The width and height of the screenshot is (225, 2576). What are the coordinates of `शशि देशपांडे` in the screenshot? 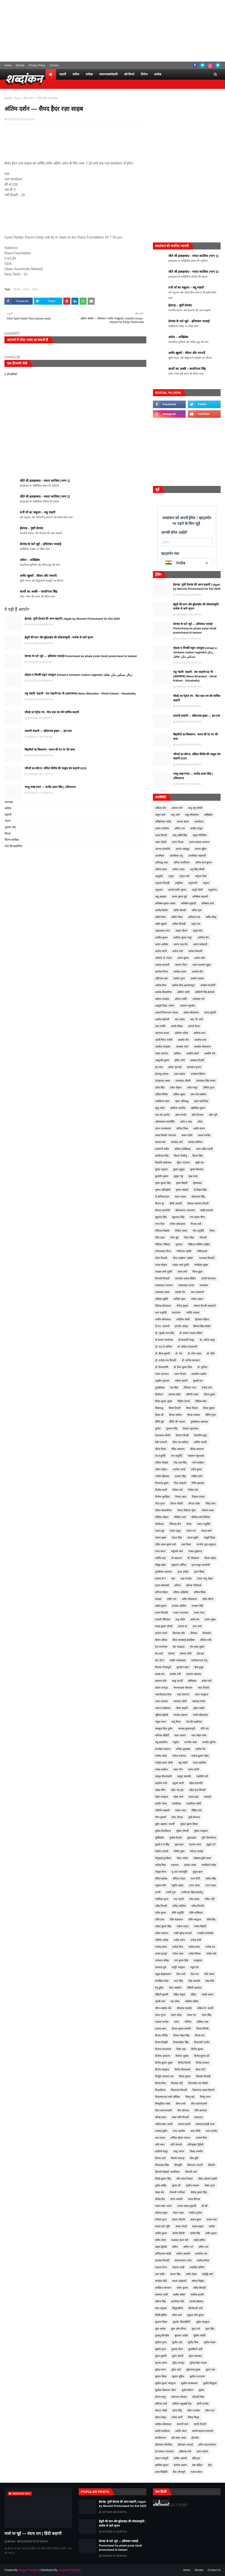 It's located at (176, 2144).